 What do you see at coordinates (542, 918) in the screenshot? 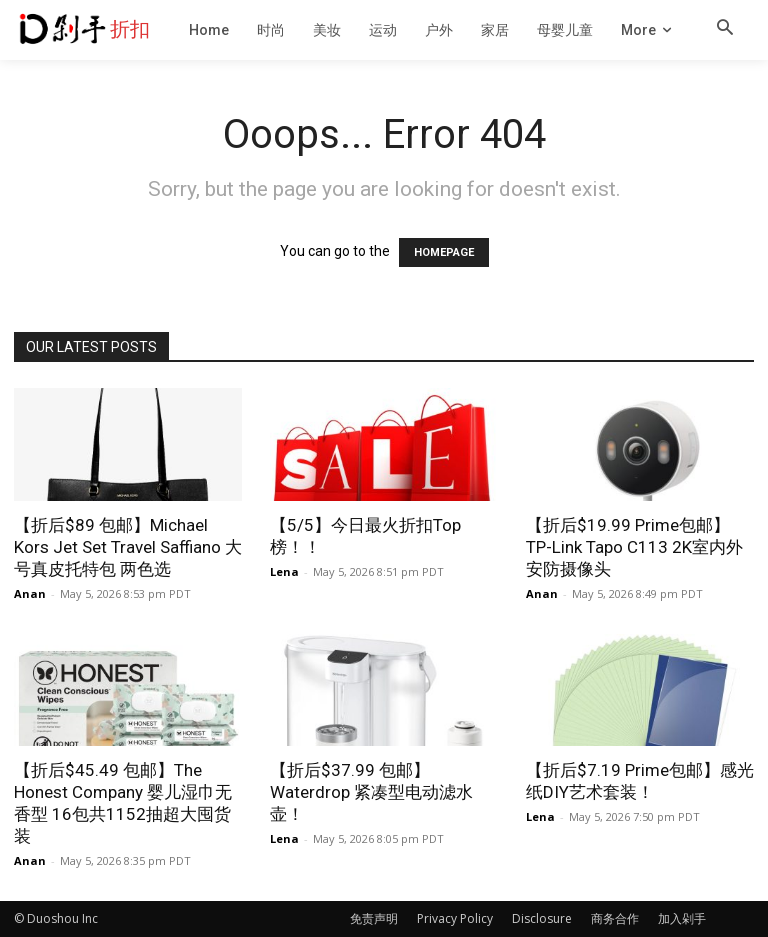
I see `Disclosure` at bounding box center [542, 918].